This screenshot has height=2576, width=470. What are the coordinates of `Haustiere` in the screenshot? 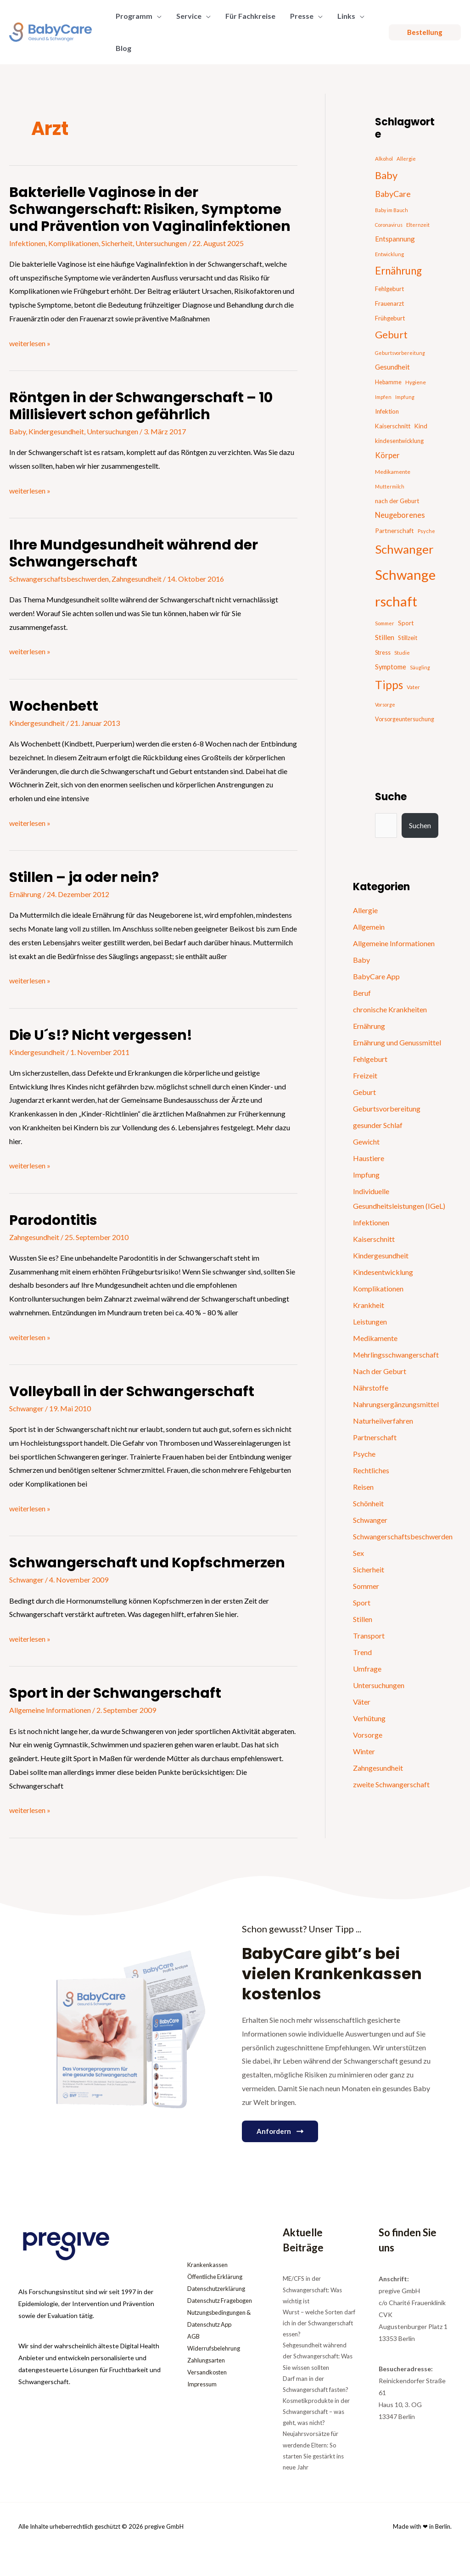 It's located at (368, 1158).